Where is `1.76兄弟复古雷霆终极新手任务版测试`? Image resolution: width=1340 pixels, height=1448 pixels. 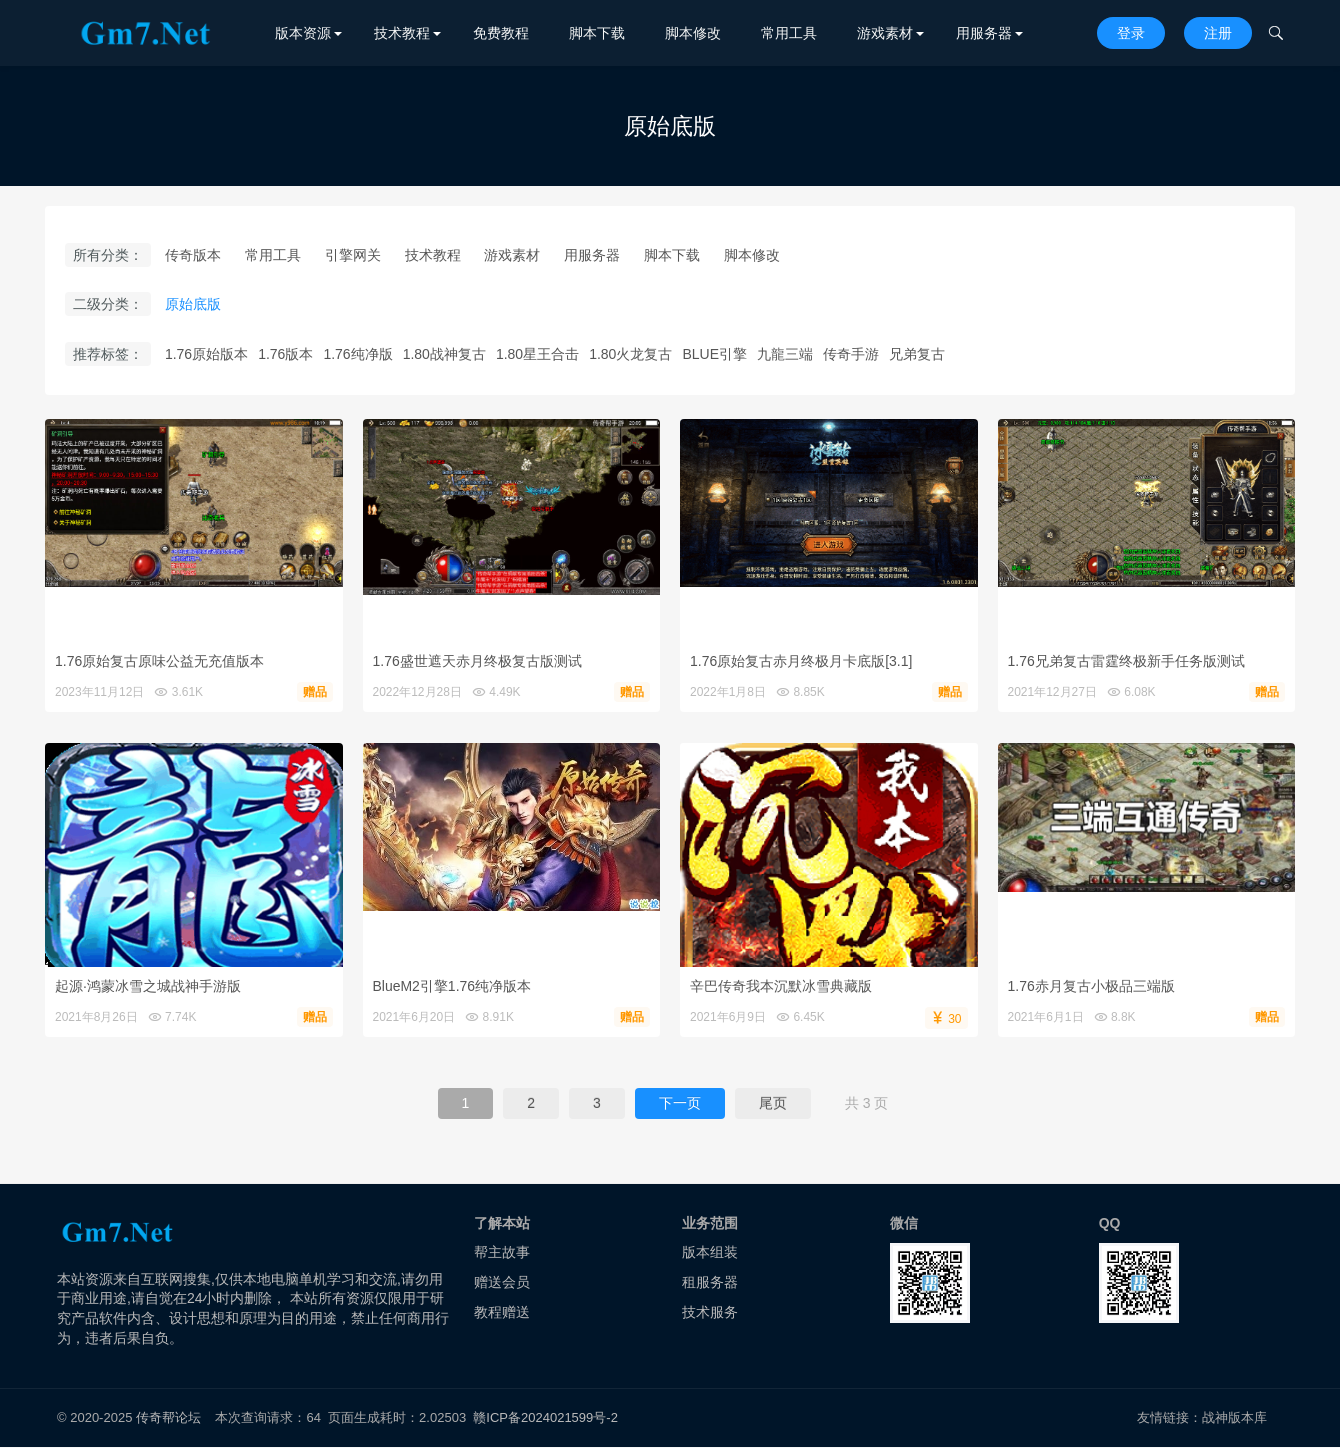
1.76兄弟复古雷霆终极新手任务版测试 is located at coordinates (1126, 661).